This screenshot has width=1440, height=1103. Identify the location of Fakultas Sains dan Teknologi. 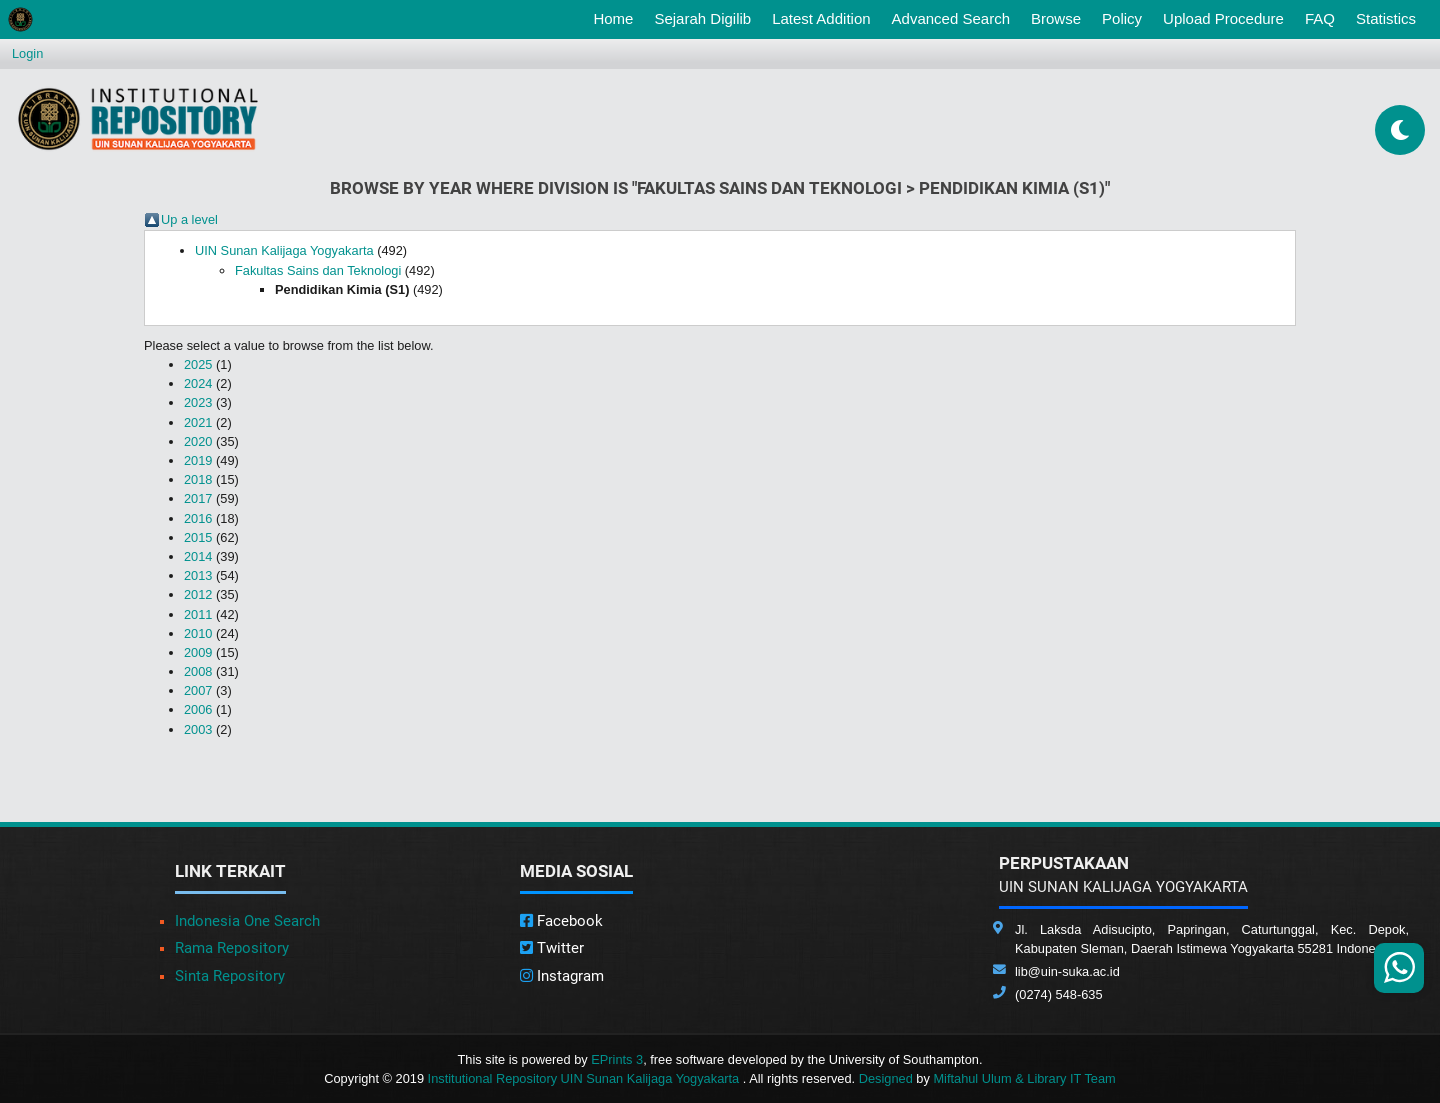
(318, 270).